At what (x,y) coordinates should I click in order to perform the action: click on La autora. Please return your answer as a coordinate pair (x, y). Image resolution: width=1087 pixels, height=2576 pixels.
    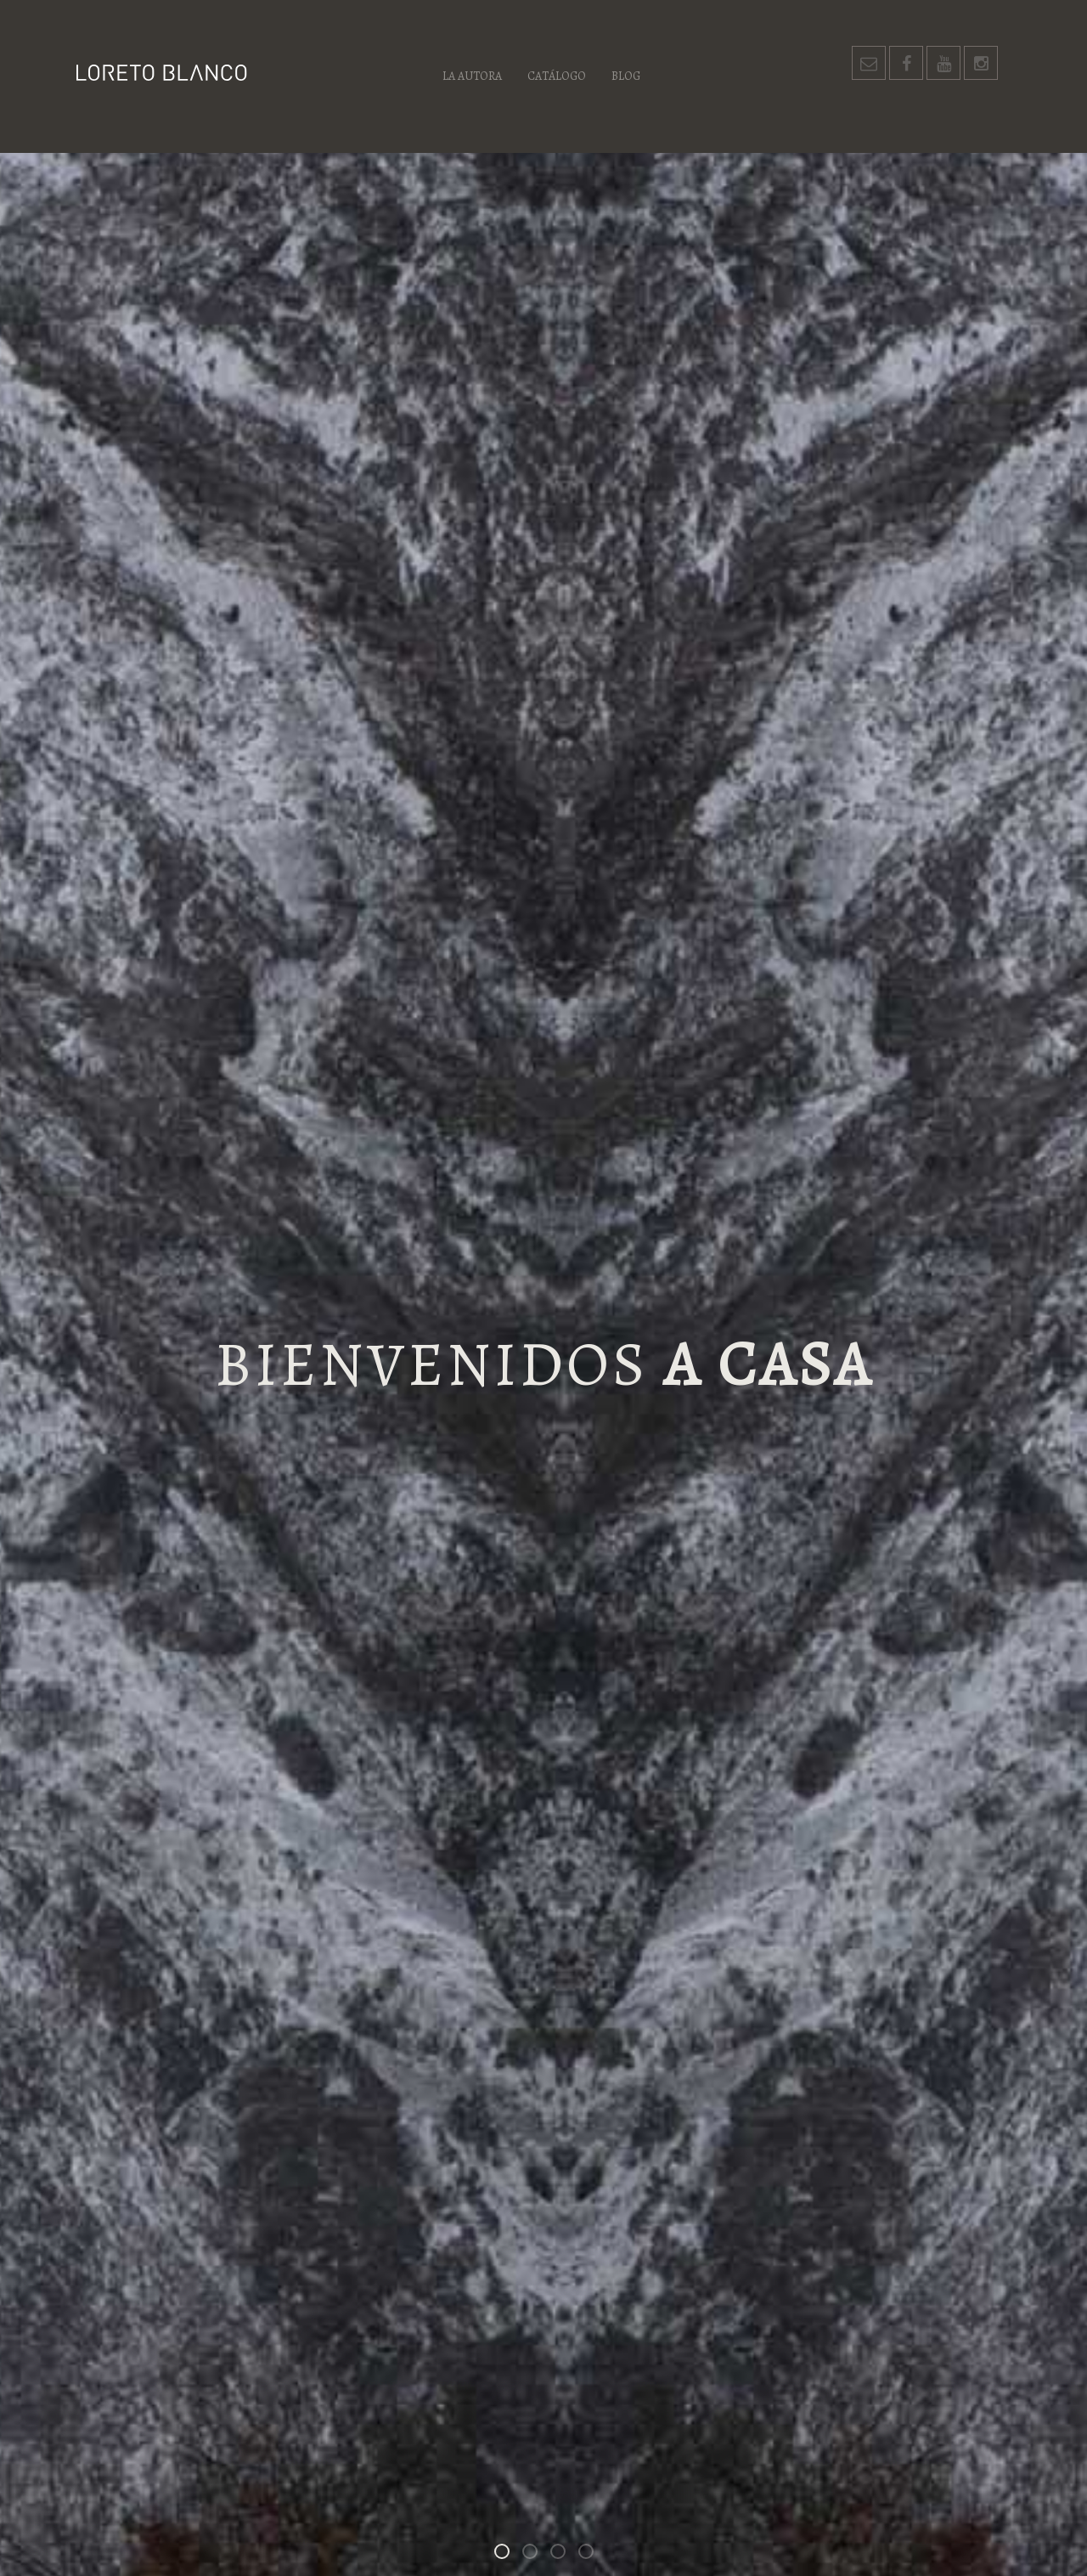
    Looking at the image, I should click on (472, 76).